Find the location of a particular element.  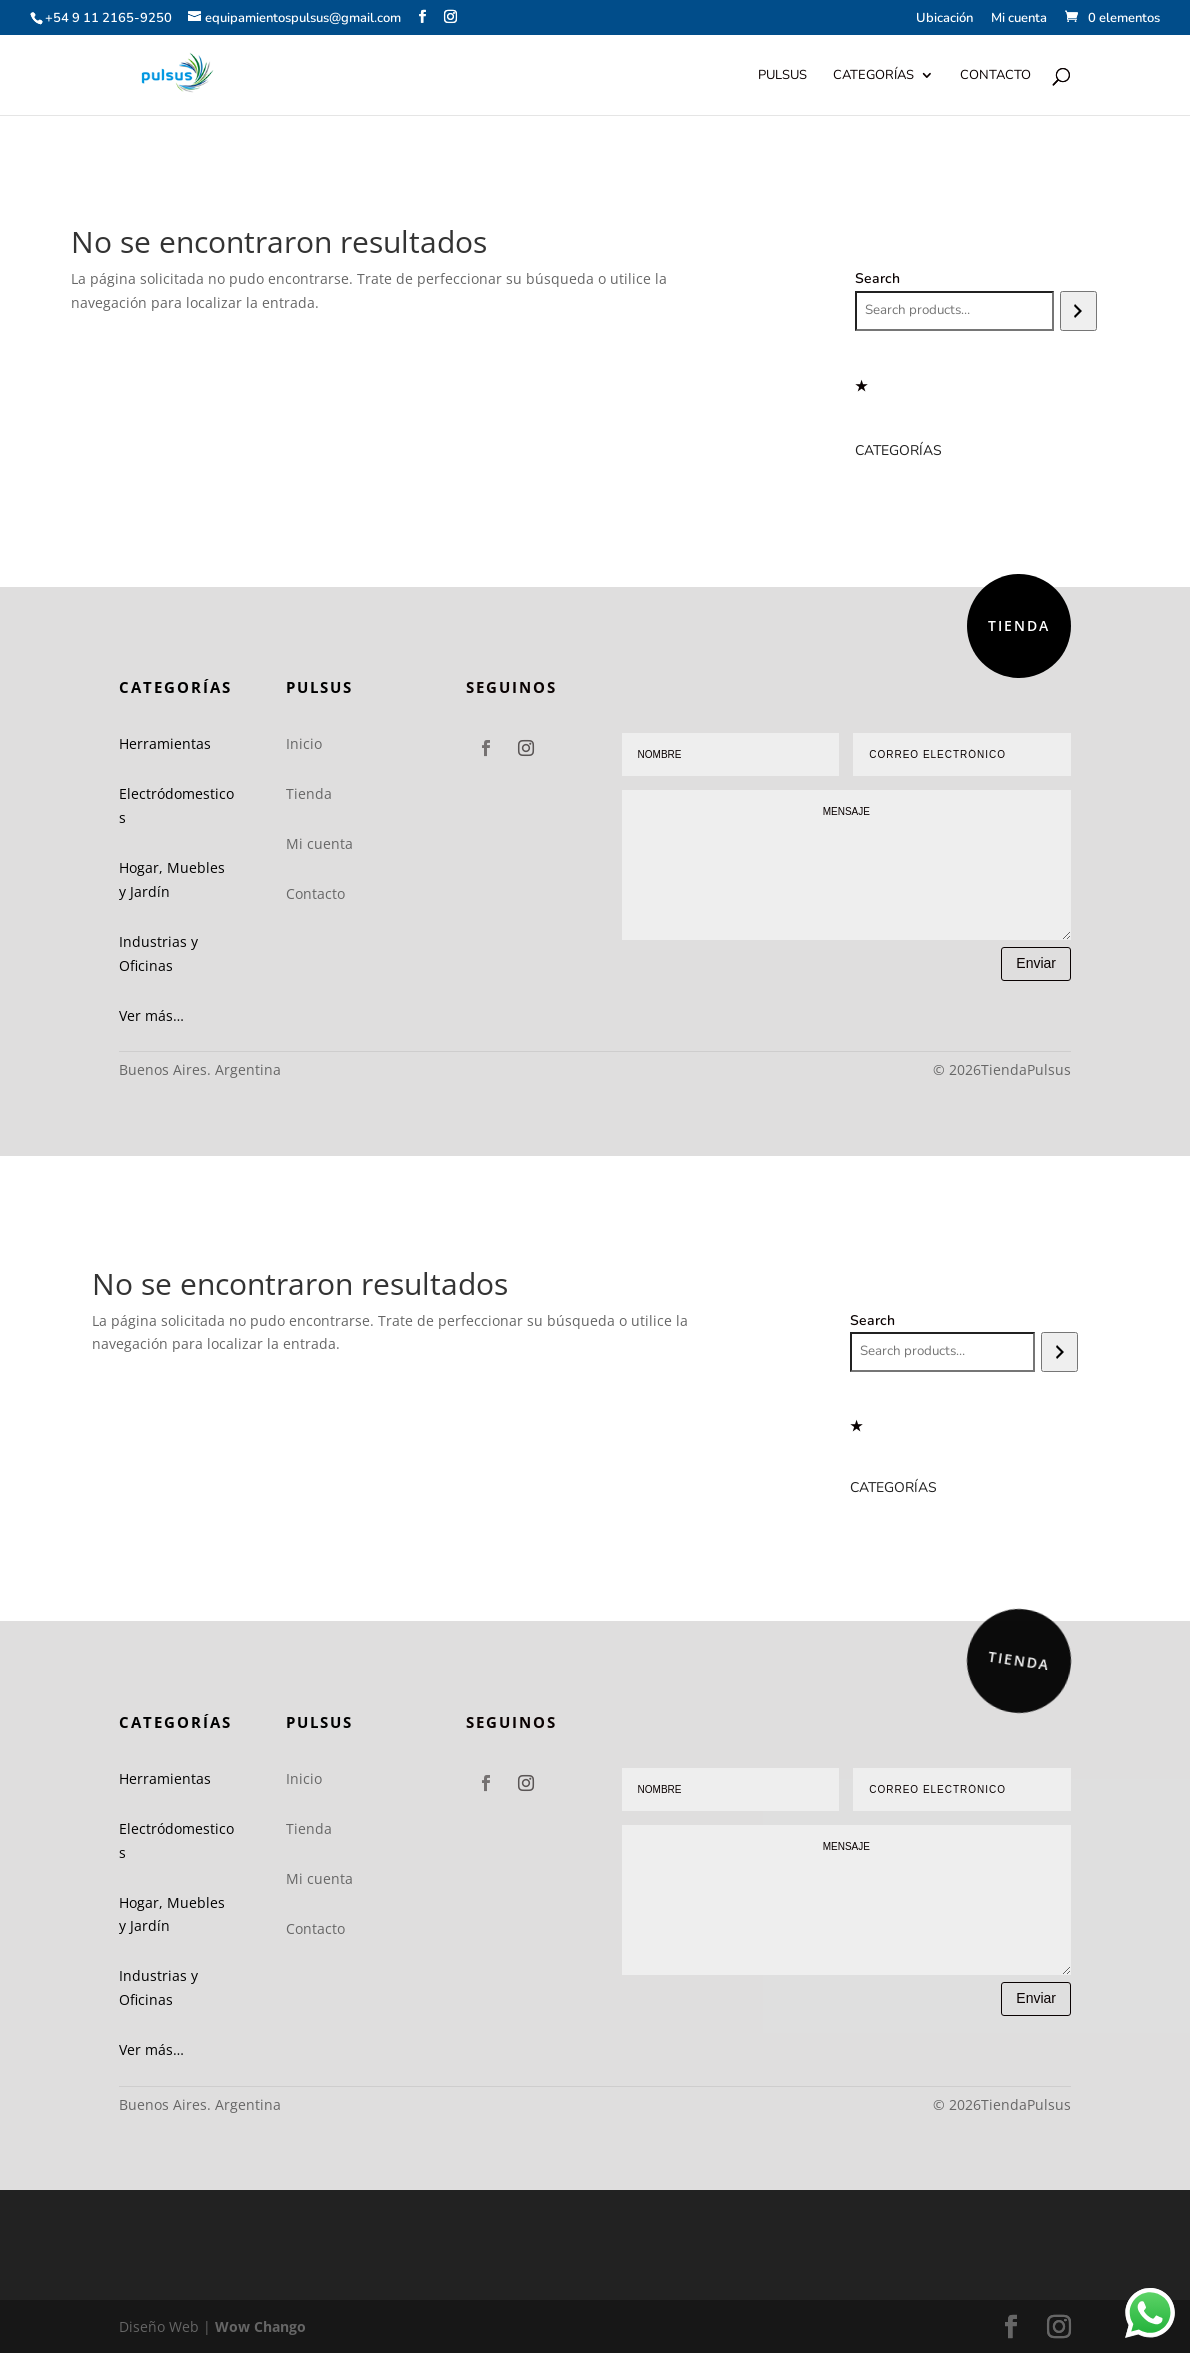

Ubicación is located at coordinates (944, 19).